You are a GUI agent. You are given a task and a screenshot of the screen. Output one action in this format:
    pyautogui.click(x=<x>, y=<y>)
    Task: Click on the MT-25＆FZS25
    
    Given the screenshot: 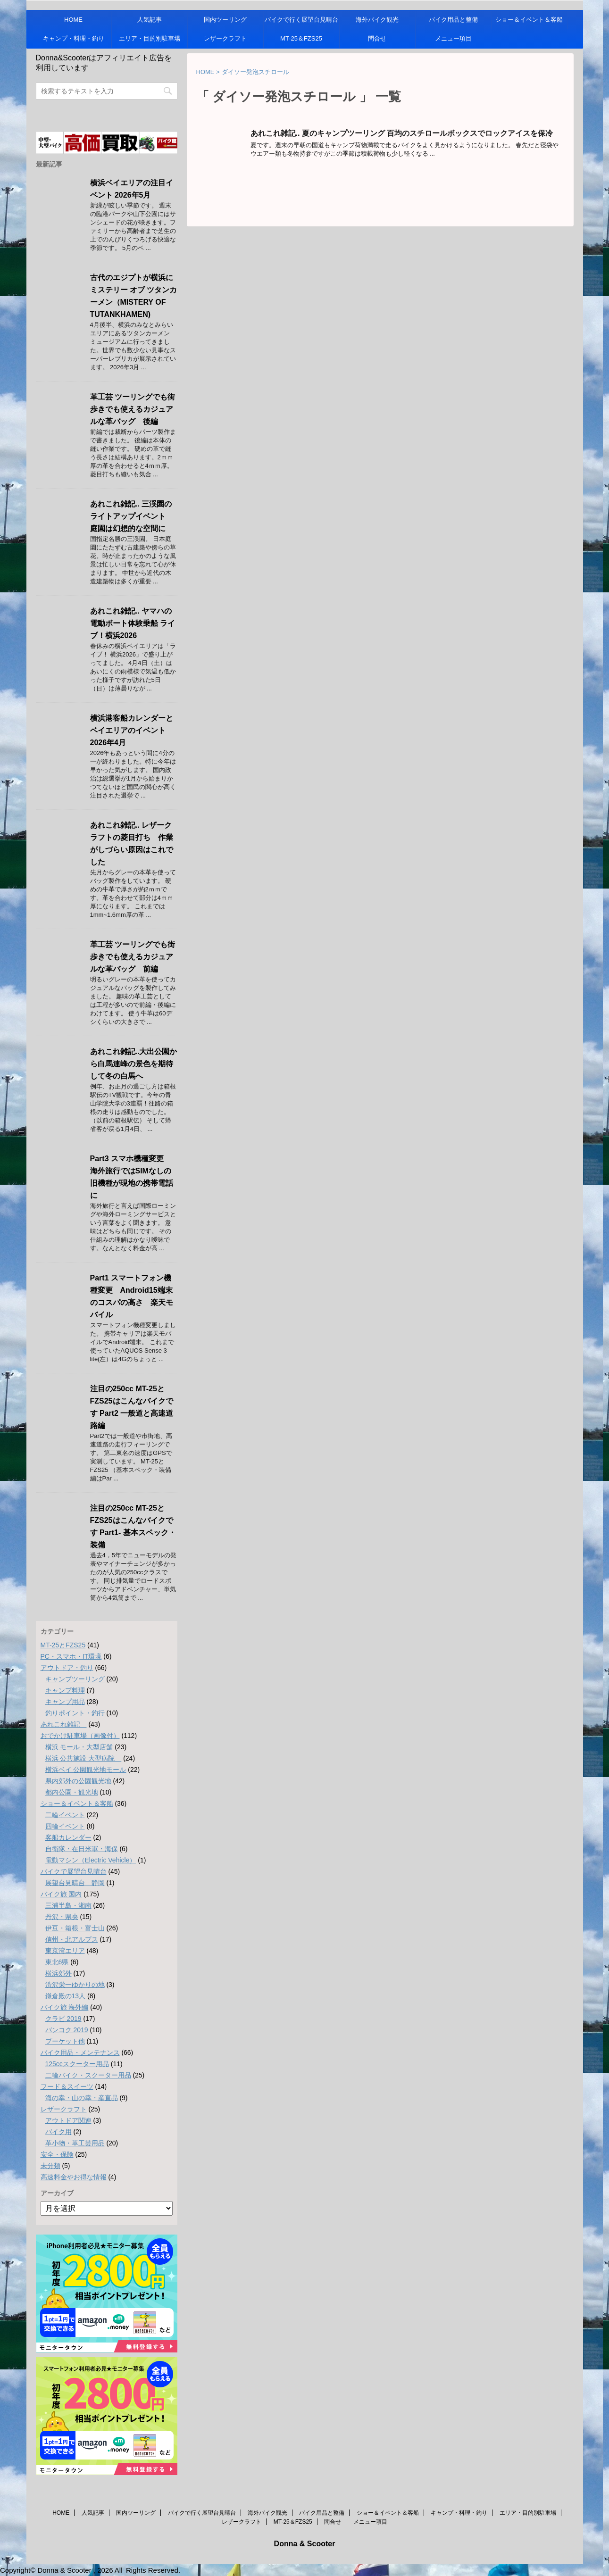 What is the action you would take?
    pyautogui.click(x=301, y=38)
    